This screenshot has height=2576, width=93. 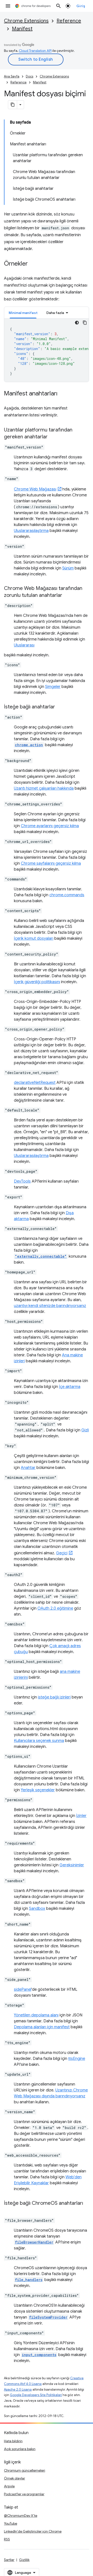 What do you see at coordinates (39, 1740) in the screenshot?
I see `Kullanıcılara seçenek sunma` at bounding box center [39, 1740].